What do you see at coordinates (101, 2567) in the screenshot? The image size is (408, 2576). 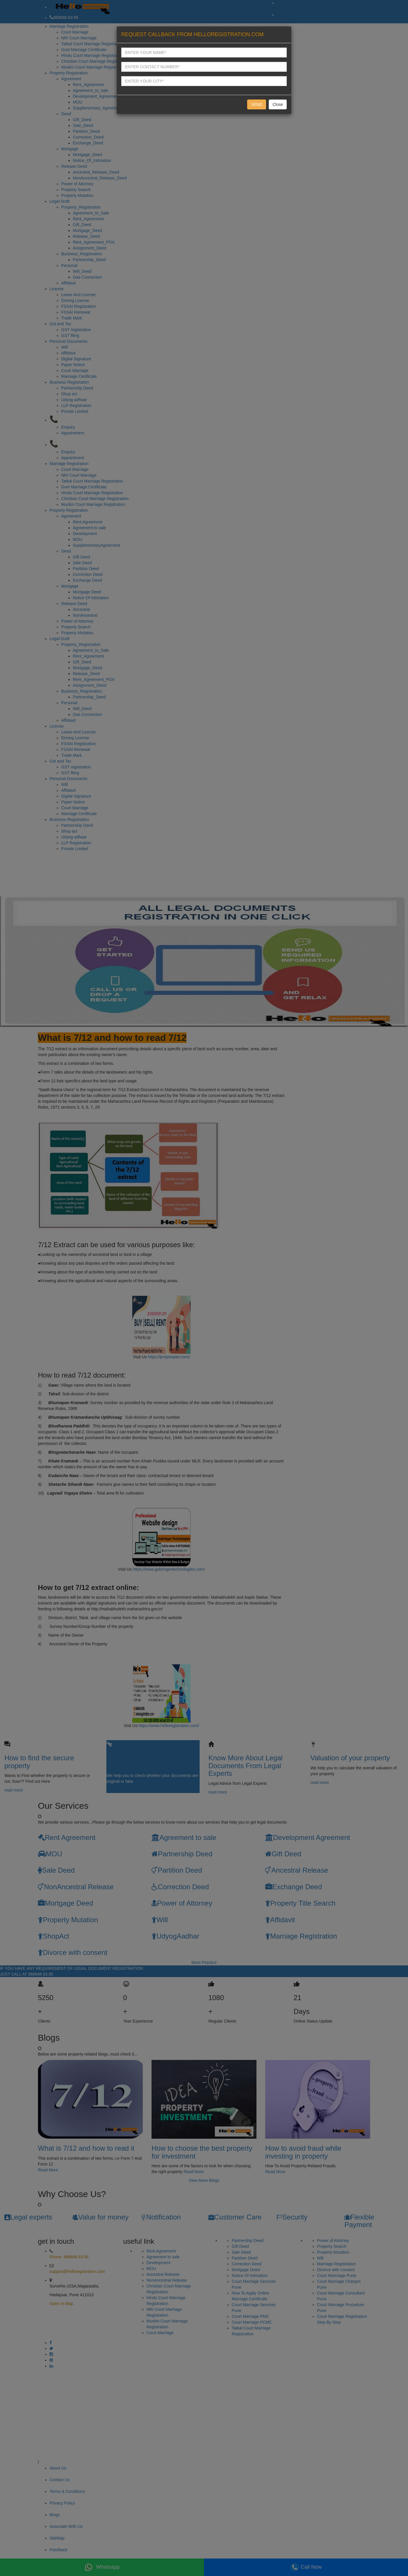 I see `Whatsapp` at bounding box center [101, 2567].